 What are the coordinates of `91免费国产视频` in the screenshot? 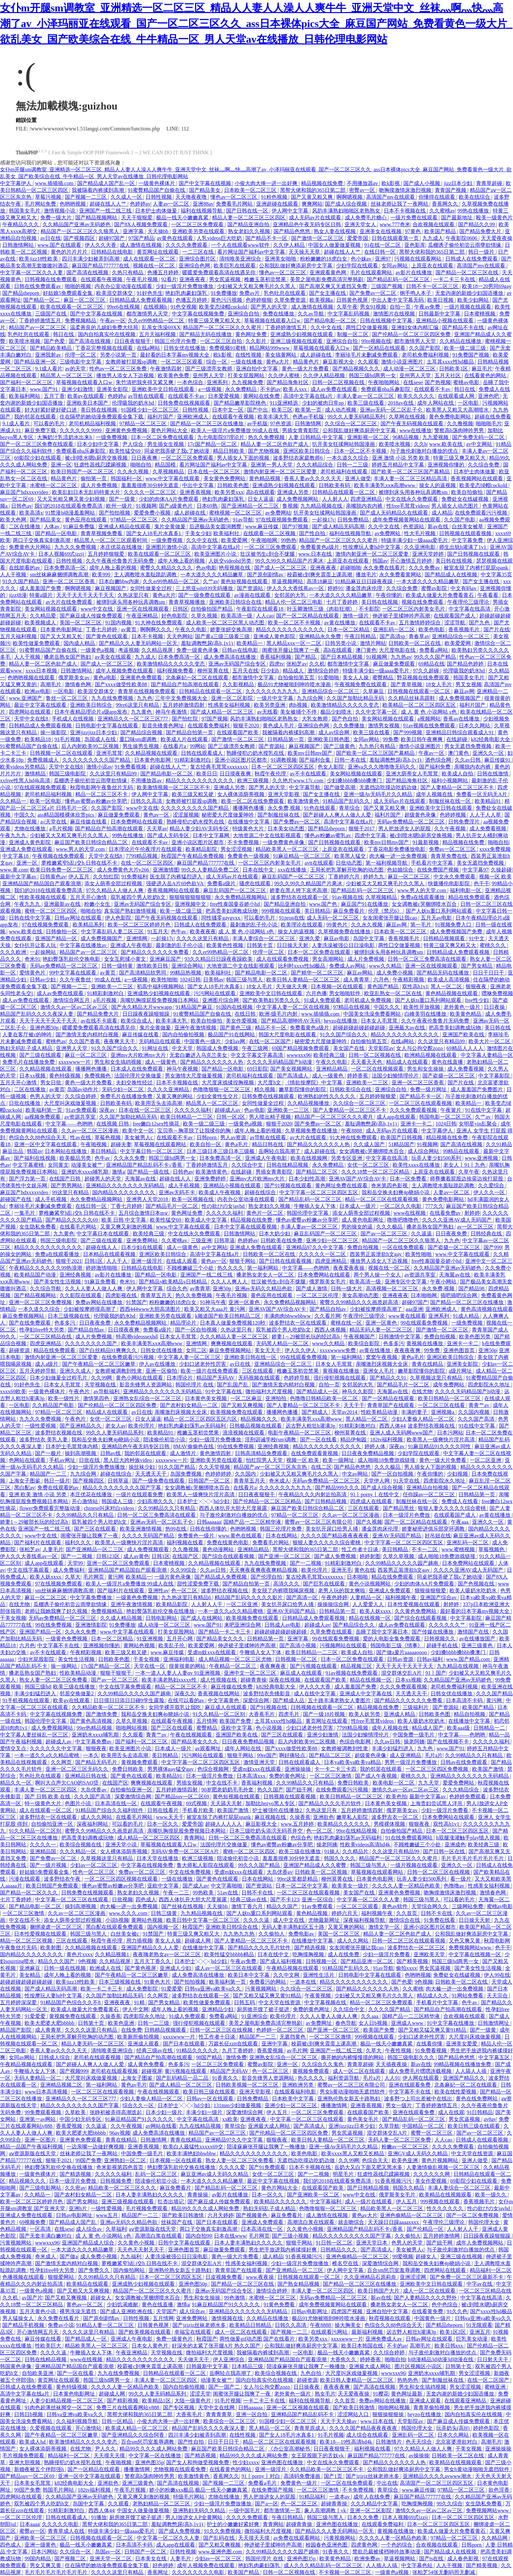 It's located at (471, 355).